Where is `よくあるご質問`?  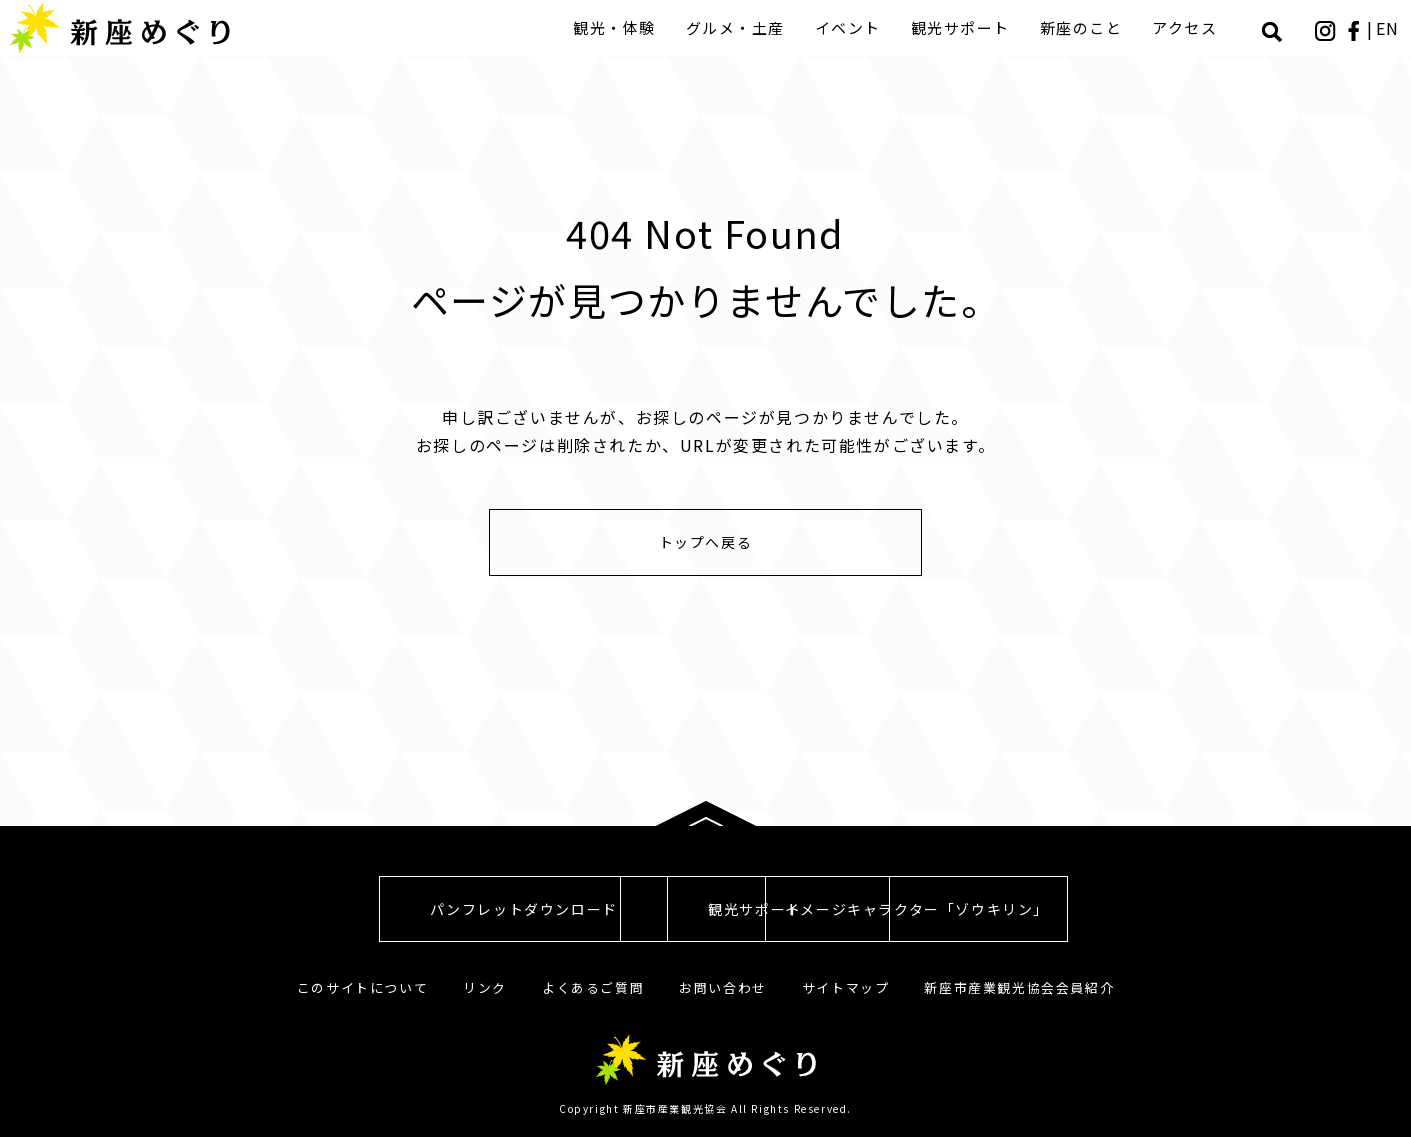
よくあるご質問 is located at coordinates (593, 987).